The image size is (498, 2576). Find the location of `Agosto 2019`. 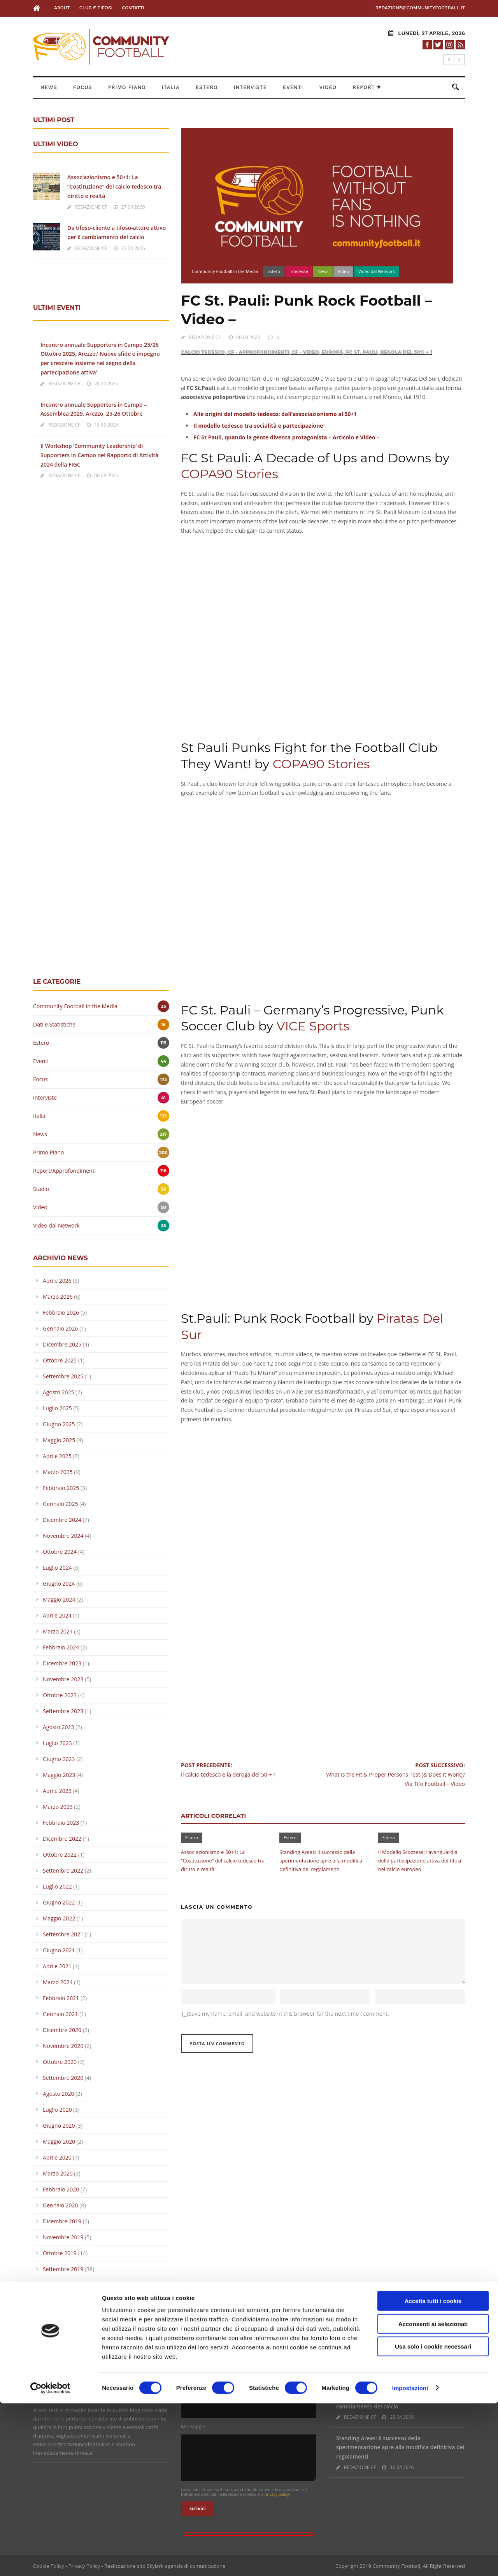

Agosto 2019 is located at coordinates (58, 2285).